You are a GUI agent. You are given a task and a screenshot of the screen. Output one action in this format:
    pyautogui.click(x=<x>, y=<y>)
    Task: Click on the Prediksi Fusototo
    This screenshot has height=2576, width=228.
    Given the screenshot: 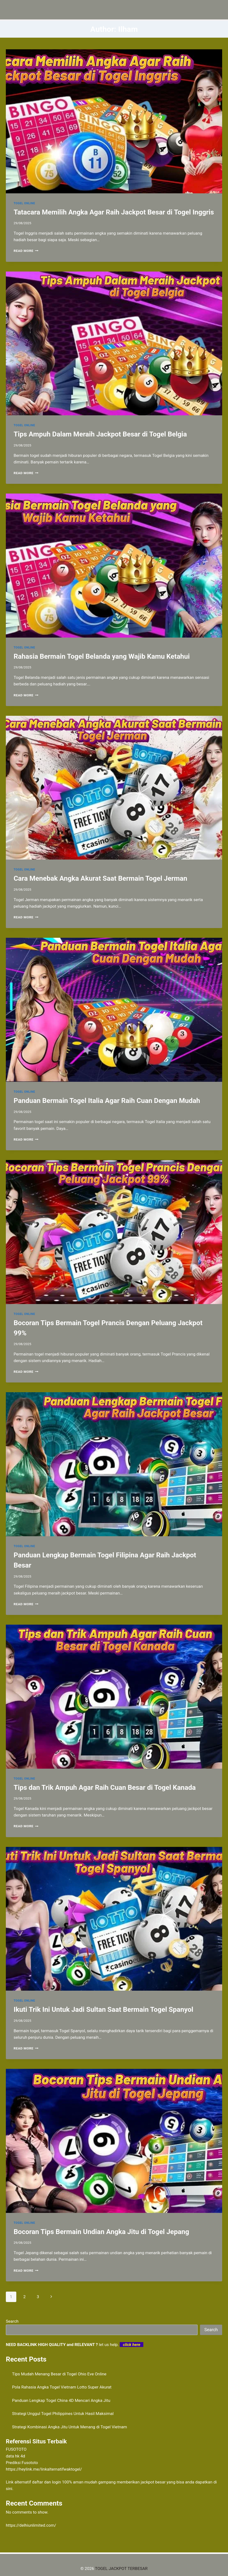 What is the action you would take?
    pyautogui.click(x=22, y=2462)
    